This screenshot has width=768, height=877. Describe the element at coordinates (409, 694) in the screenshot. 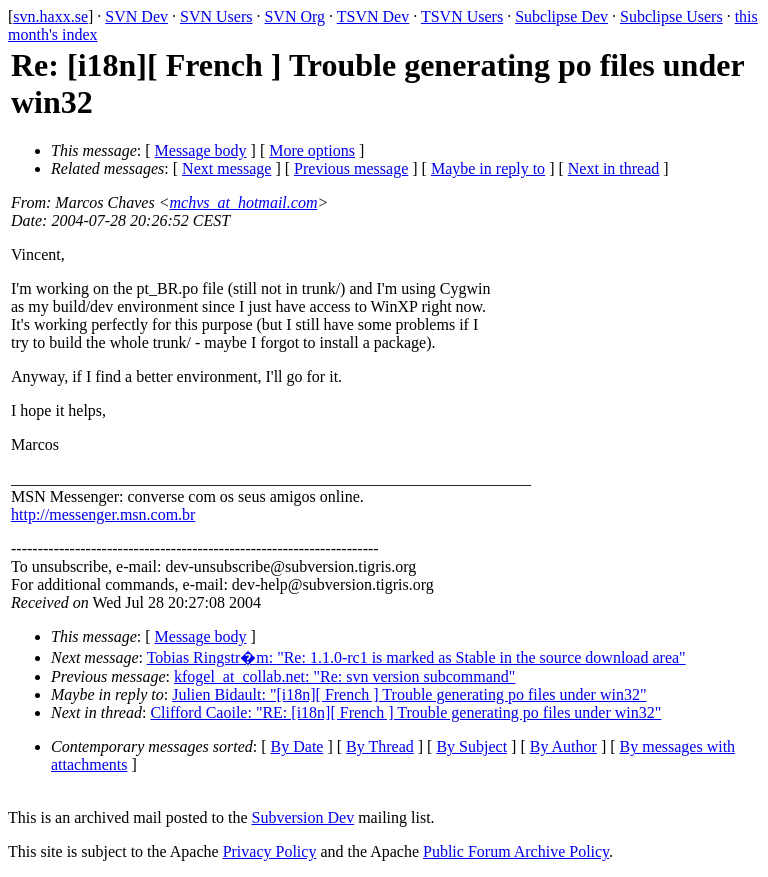

I see `Julien Bidault: "[i18n][ French ] Trouble generating po files under win32"` at that location.